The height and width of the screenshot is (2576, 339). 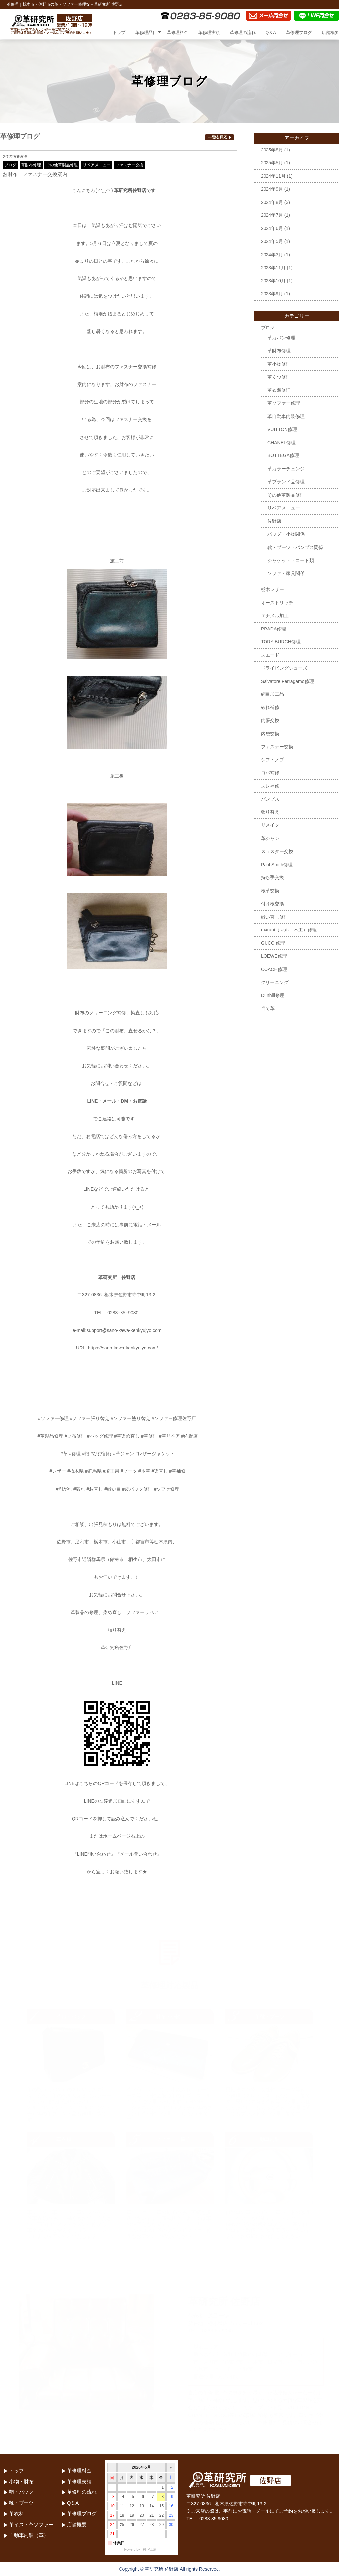 I want to click on Q＆A, so click(x=271, y=32).